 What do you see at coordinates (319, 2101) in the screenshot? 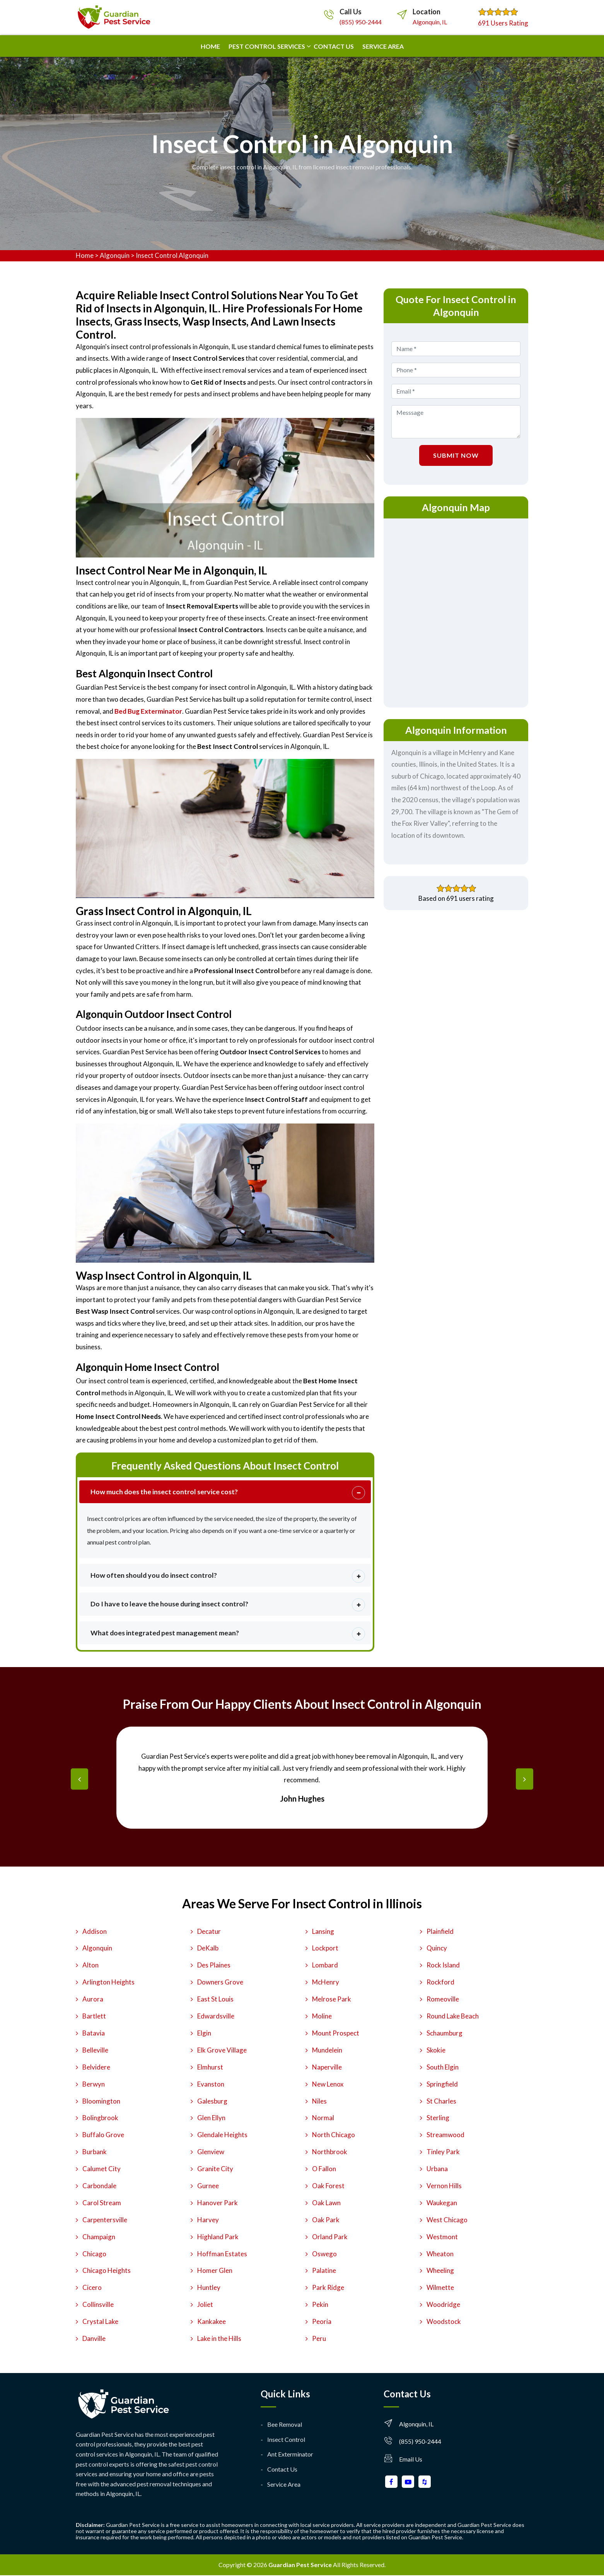
I see `Niles` at bounding box center [319, 2101].